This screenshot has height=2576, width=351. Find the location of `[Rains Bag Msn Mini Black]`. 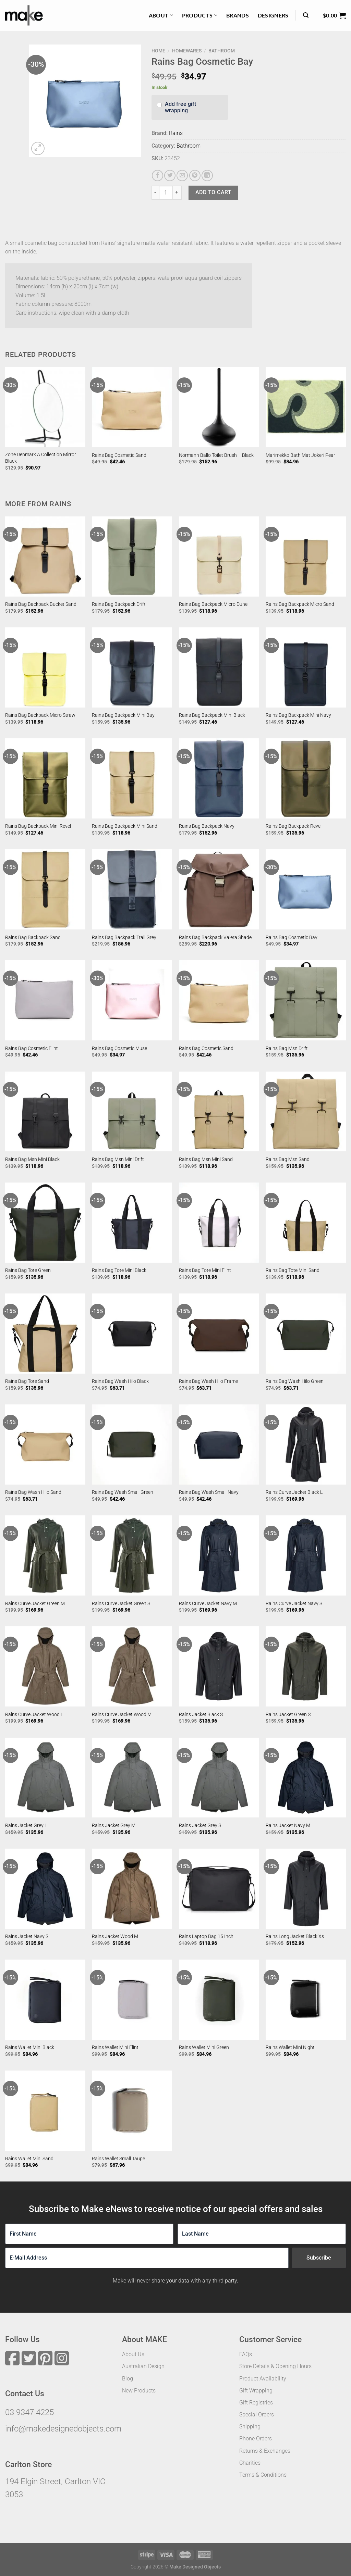

[Rains Bag Msn Mini Black] is located at coordinates (45, 1112).